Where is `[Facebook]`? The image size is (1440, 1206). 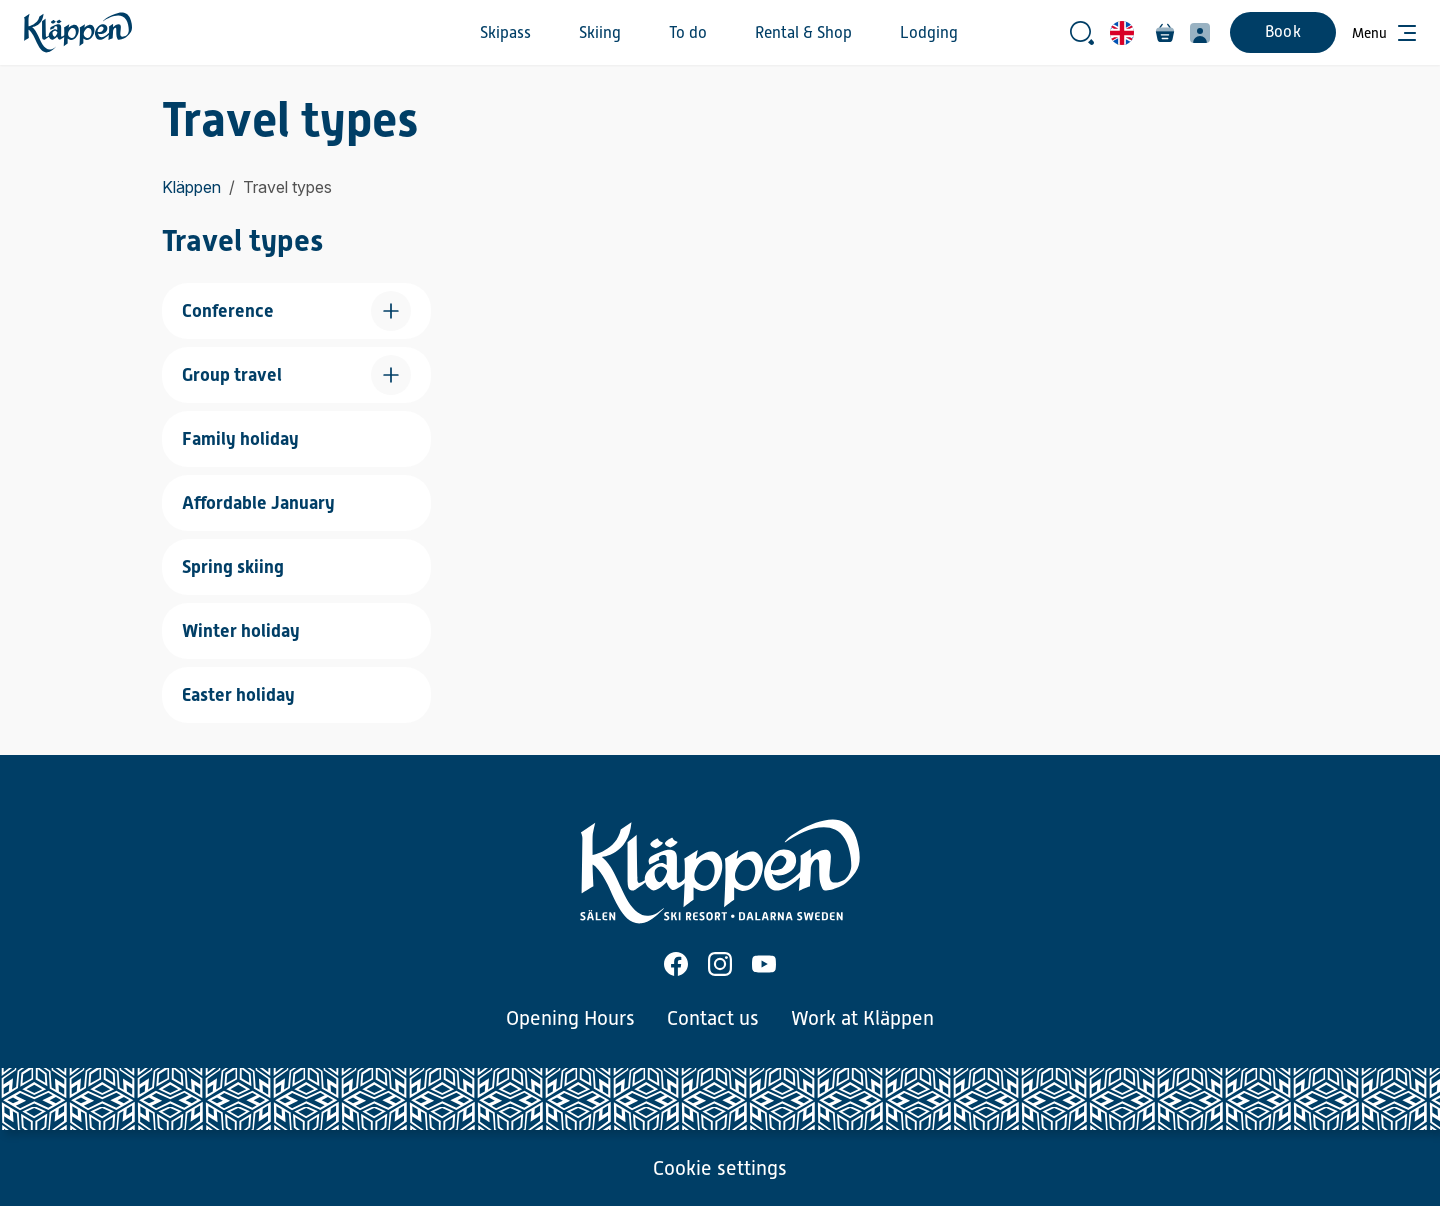
[Facebook] is located at coordinates (676, 964).